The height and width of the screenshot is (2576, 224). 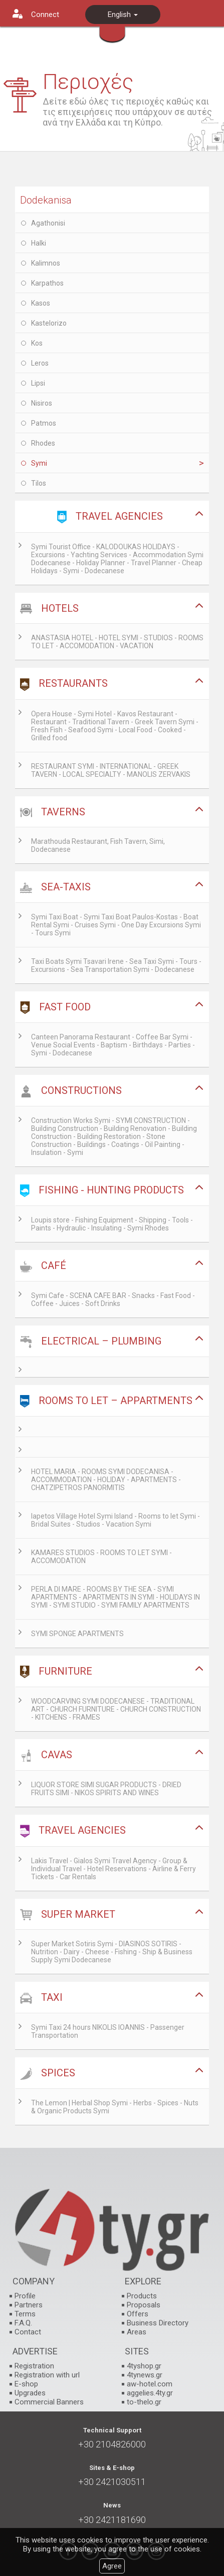 I want to click on Contact, so click(x=28, y=2331).